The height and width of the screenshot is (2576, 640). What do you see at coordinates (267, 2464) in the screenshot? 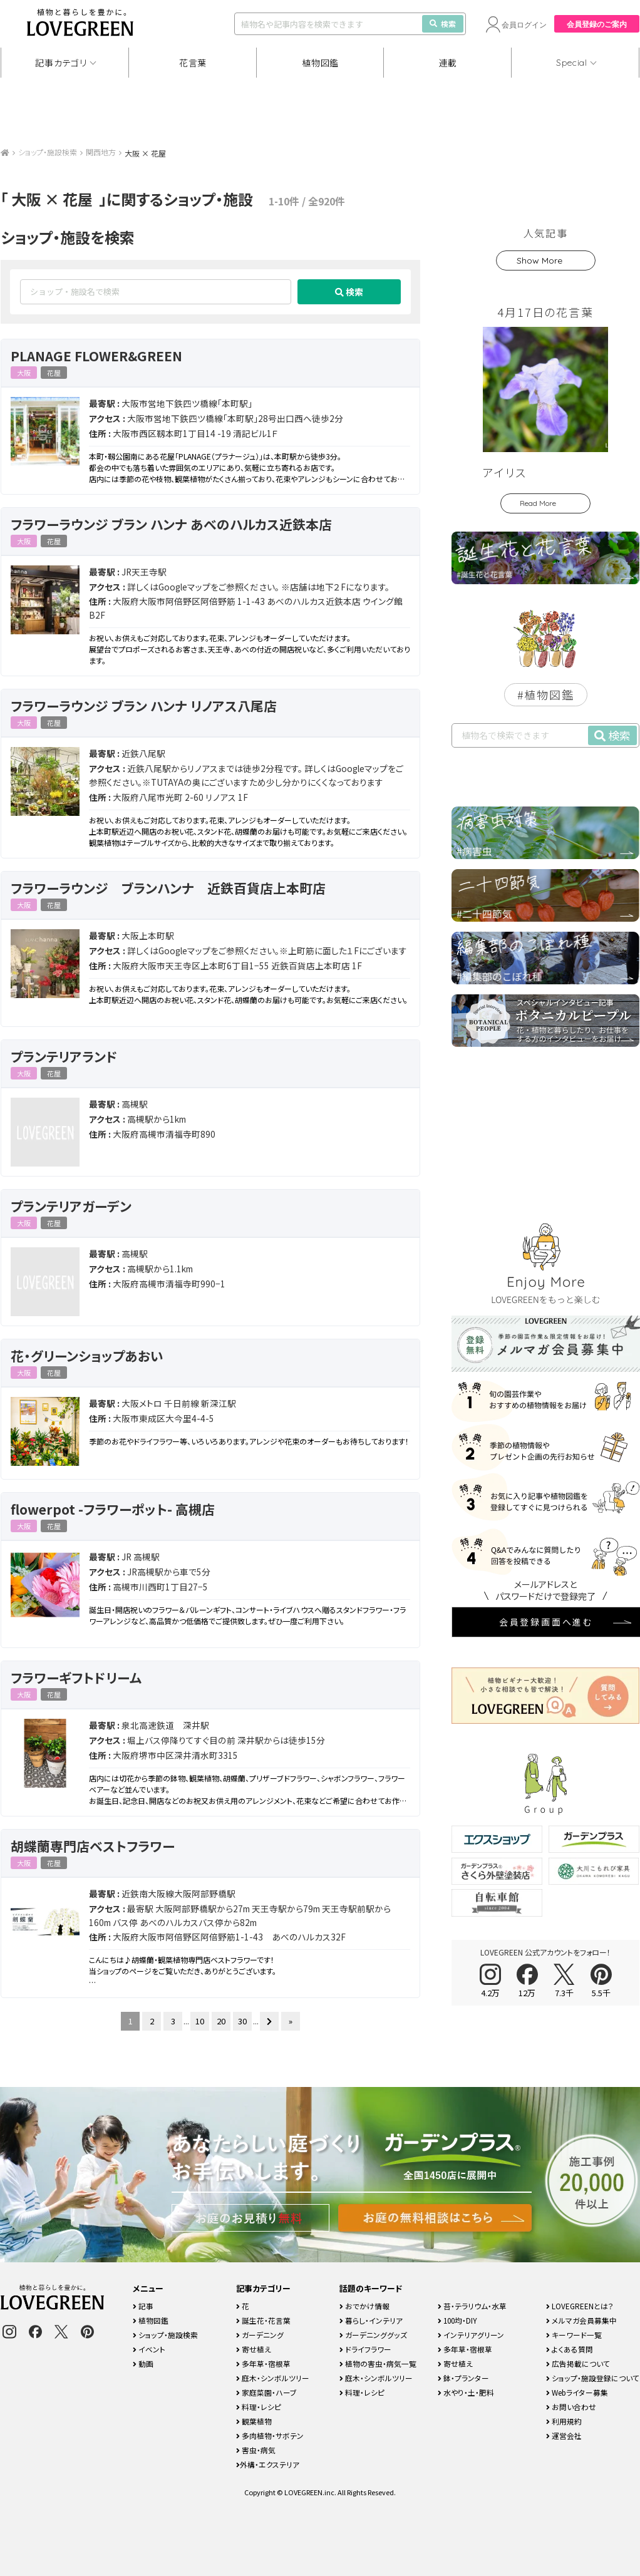
I see `外構・エクステリア` at bounding box center [267, 2464].